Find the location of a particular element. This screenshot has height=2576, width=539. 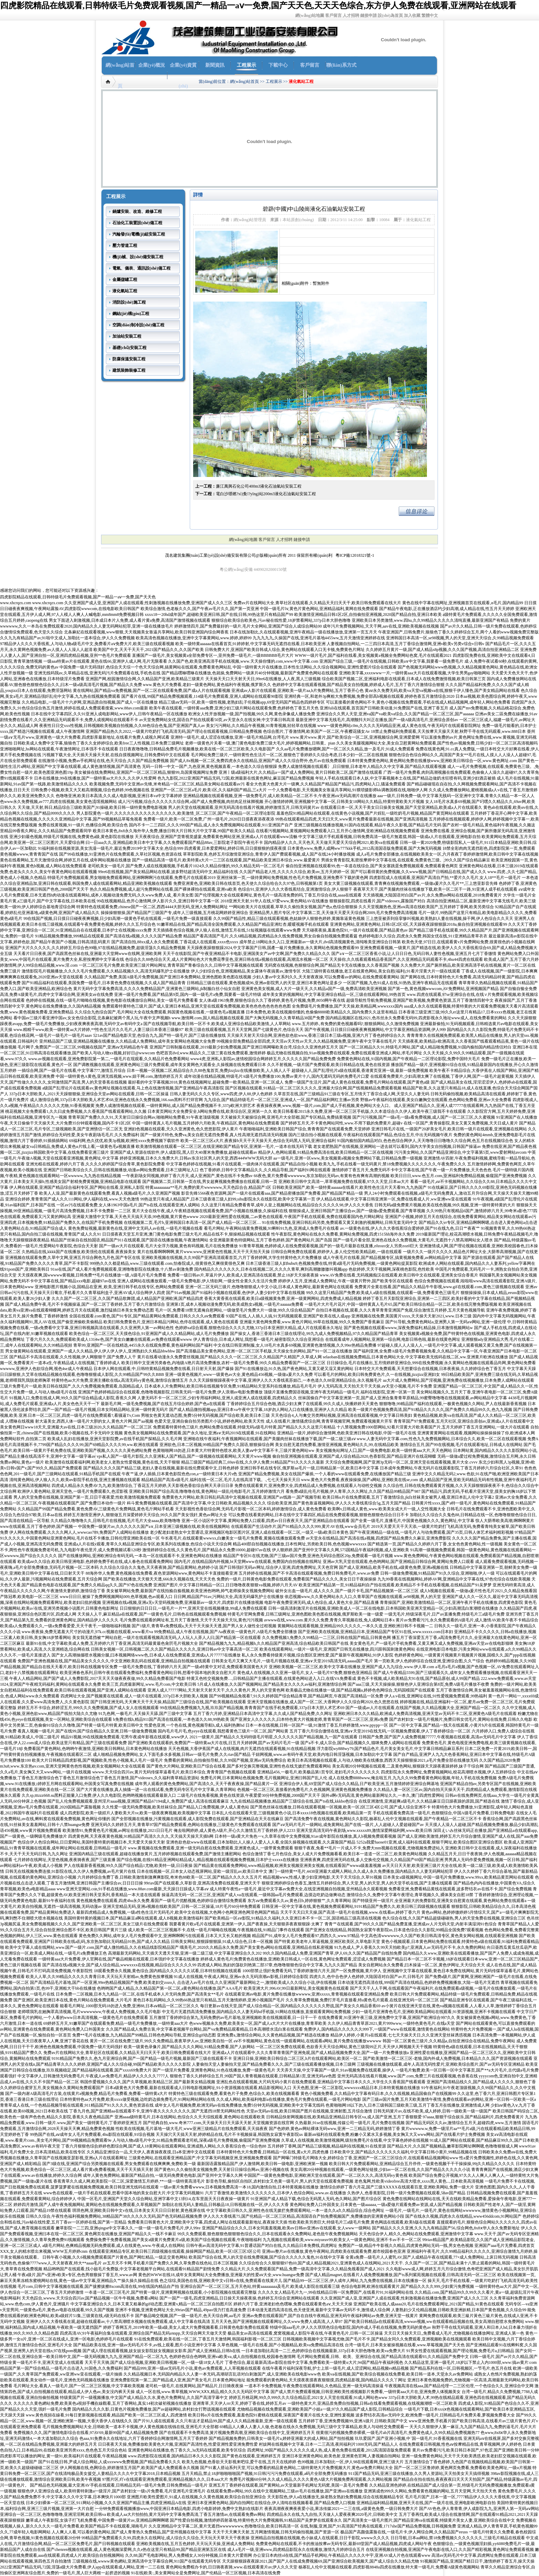

防腐保溫安裝工程 is located at coordinates (128, 359).